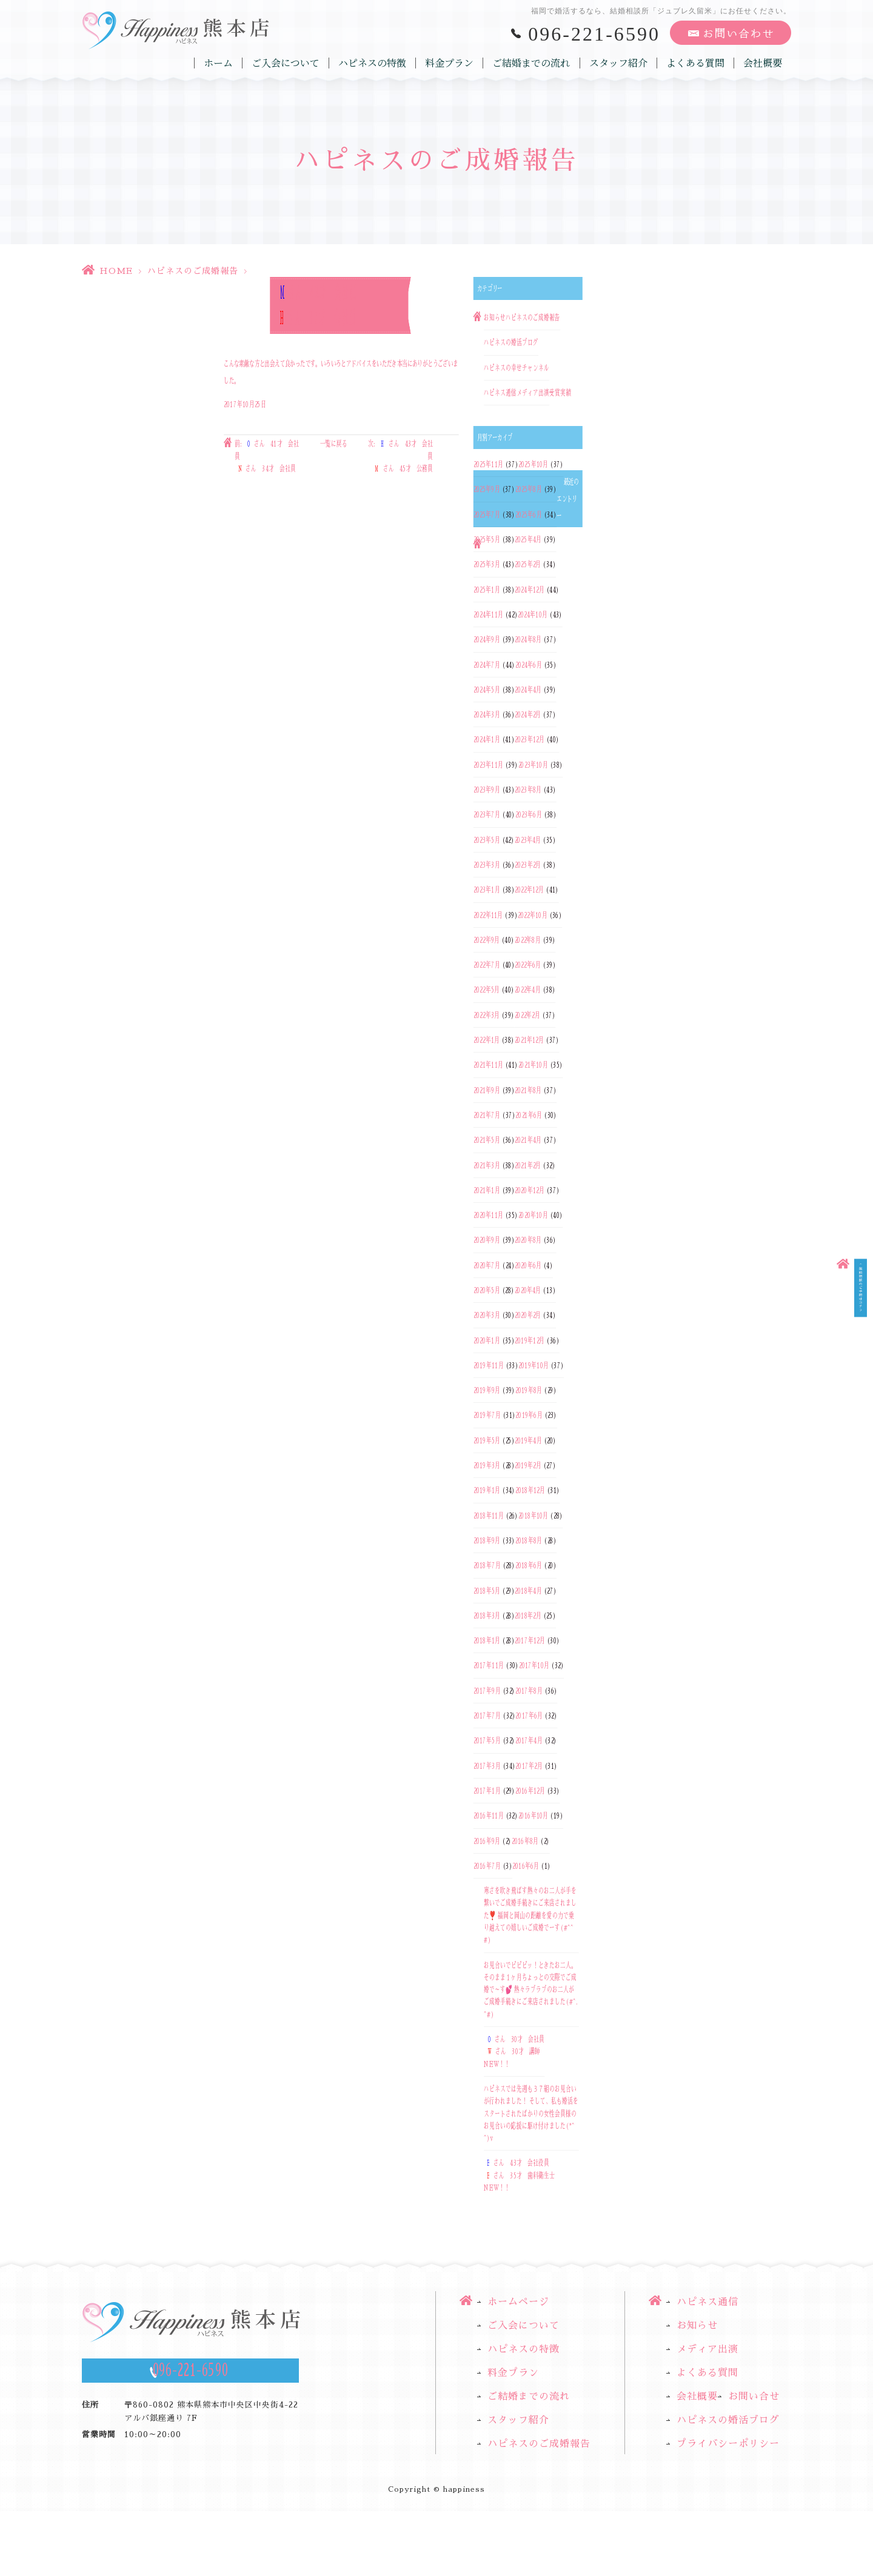 The image size is (873, 2576). What do you see at coordinates (488, 915) in the screenshot?
I see `2022年11月` at bounding box center [488, 915].